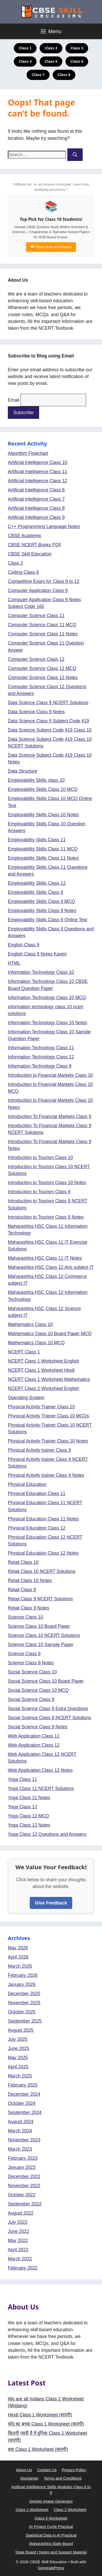 This screenshot has width=102, height=2576. What do you see at coordinates (43, 1553) in the screenshot?
I see `Physical Education Class 12 Notes` at bounding box center [43, 1553].